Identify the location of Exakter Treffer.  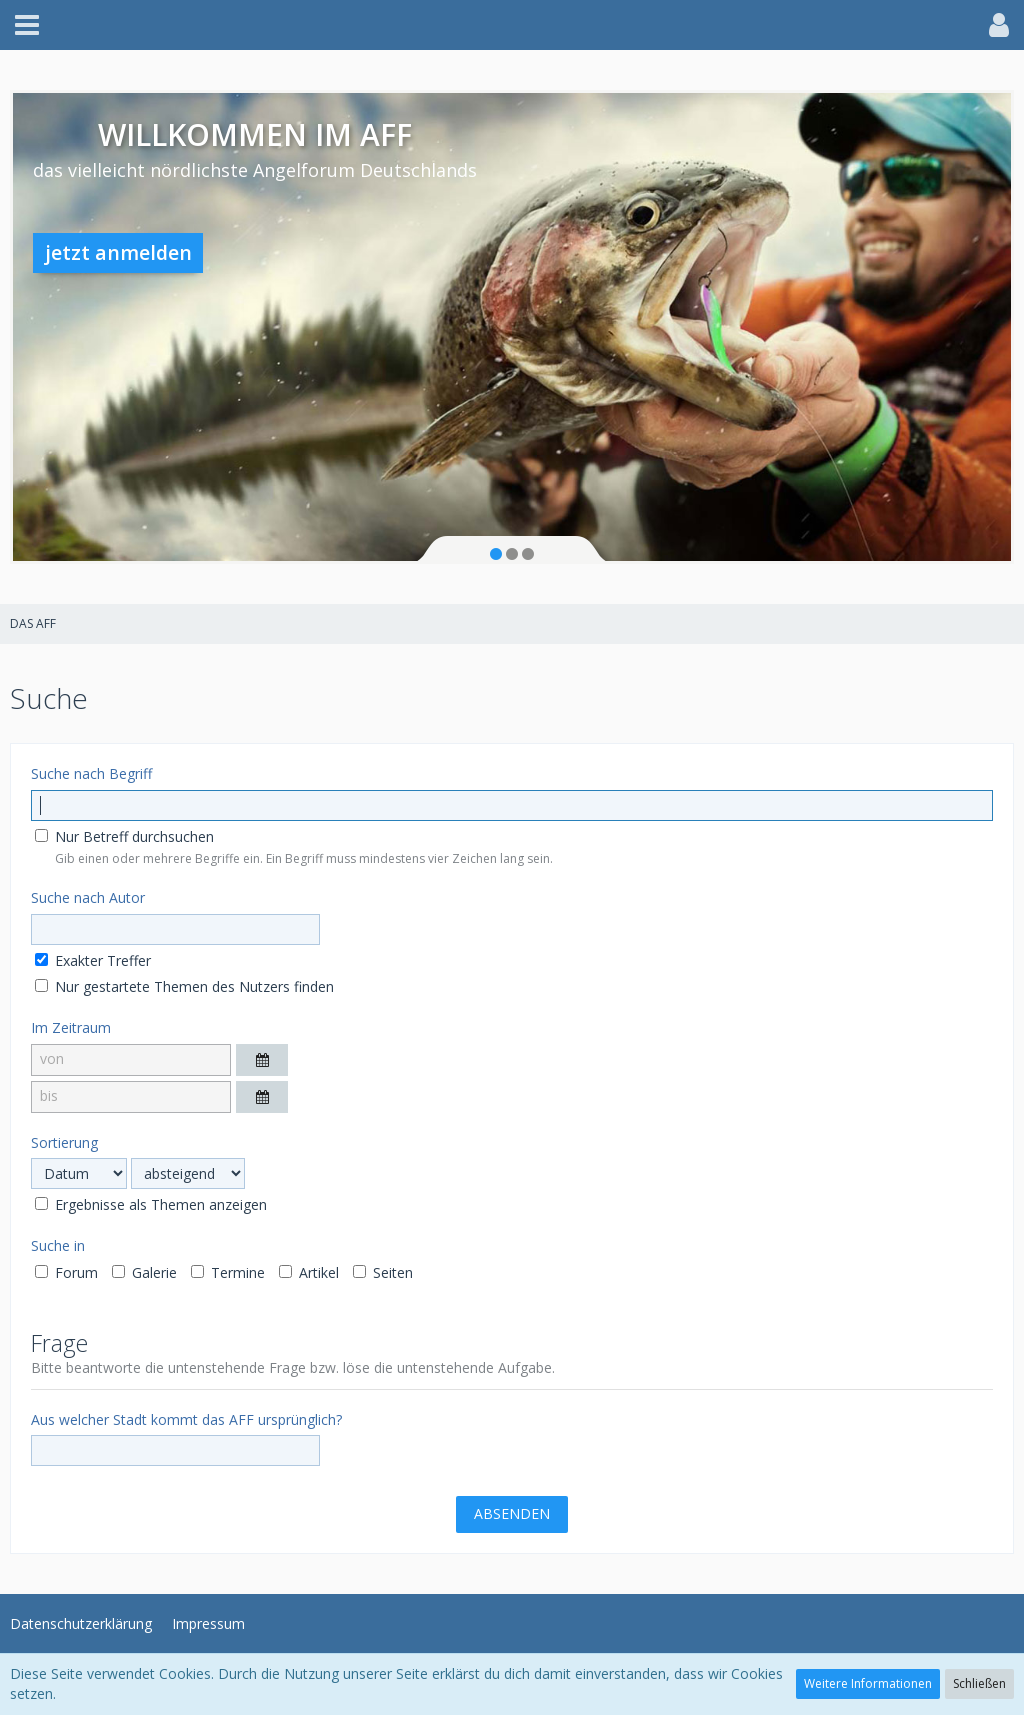
(93, 960).